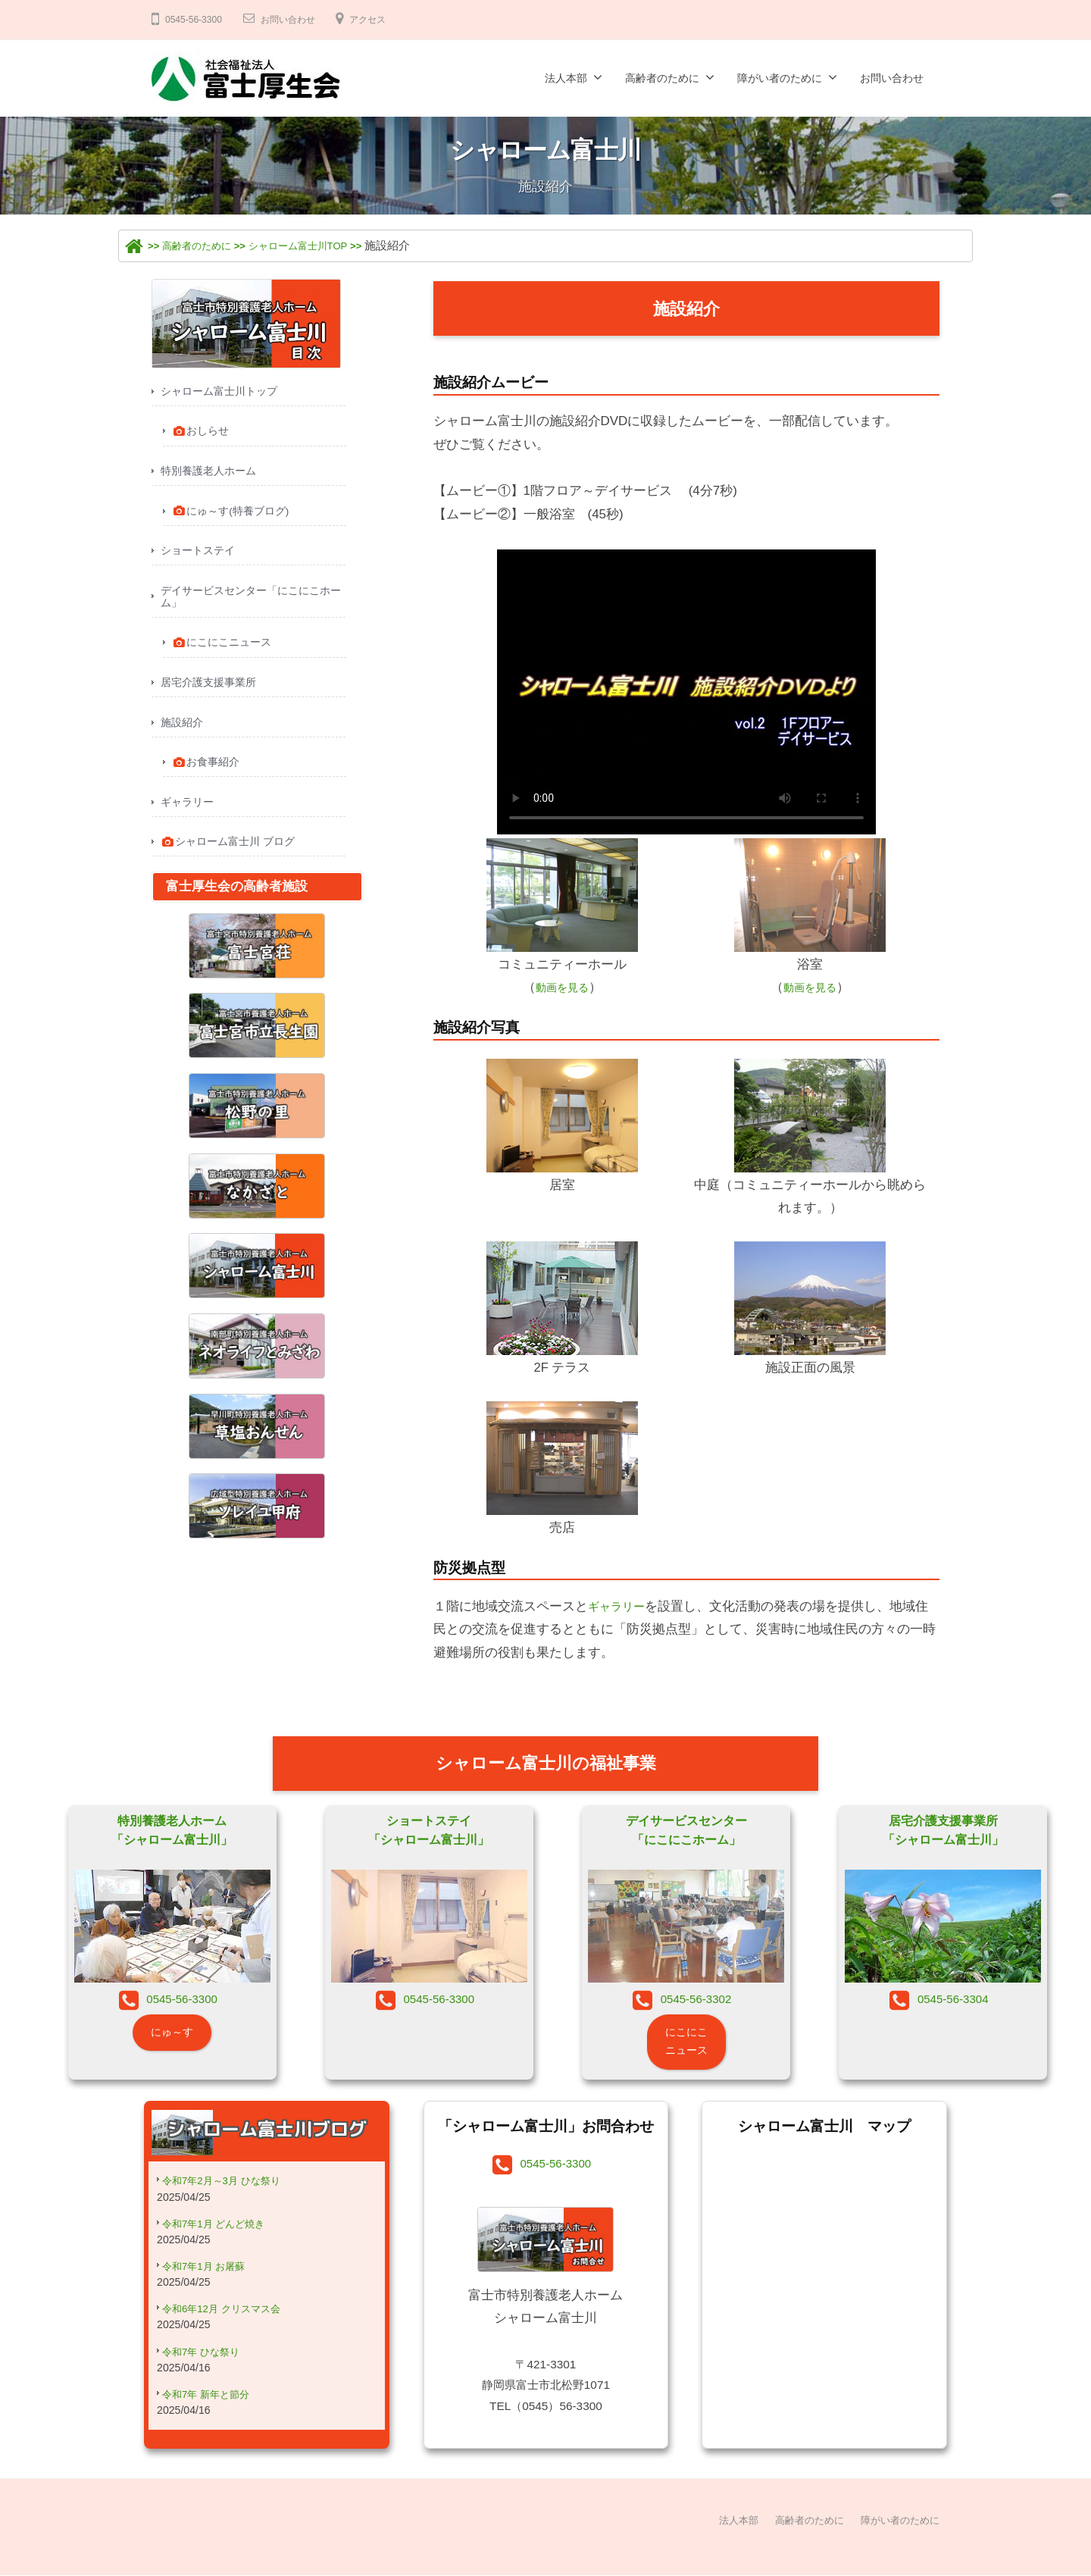 The width and height of the screenshot is (1091, 2576). What do you see at coordinates (662, 78) in the screenshot?
I see `高齢者のために` at bounding box center [662, 78].